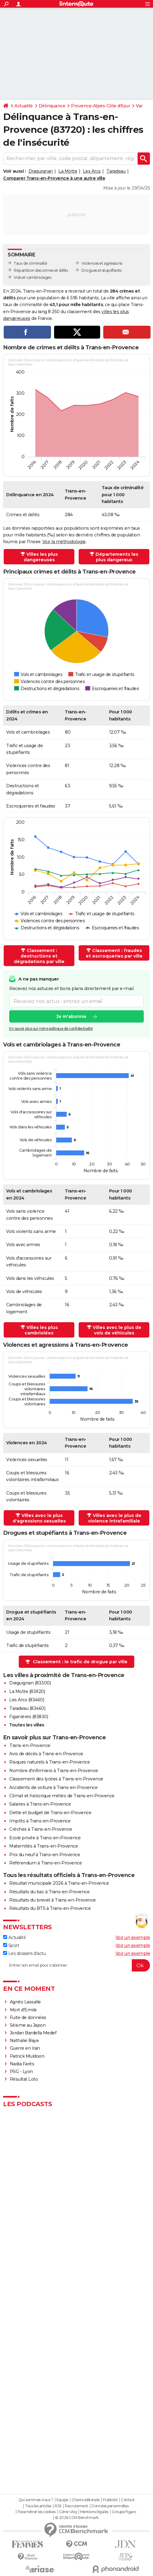  What do you see at coordinates (27, 1691) in the screenshot?
I see `La Motte (83920)` at bounding box center [27, 1691].